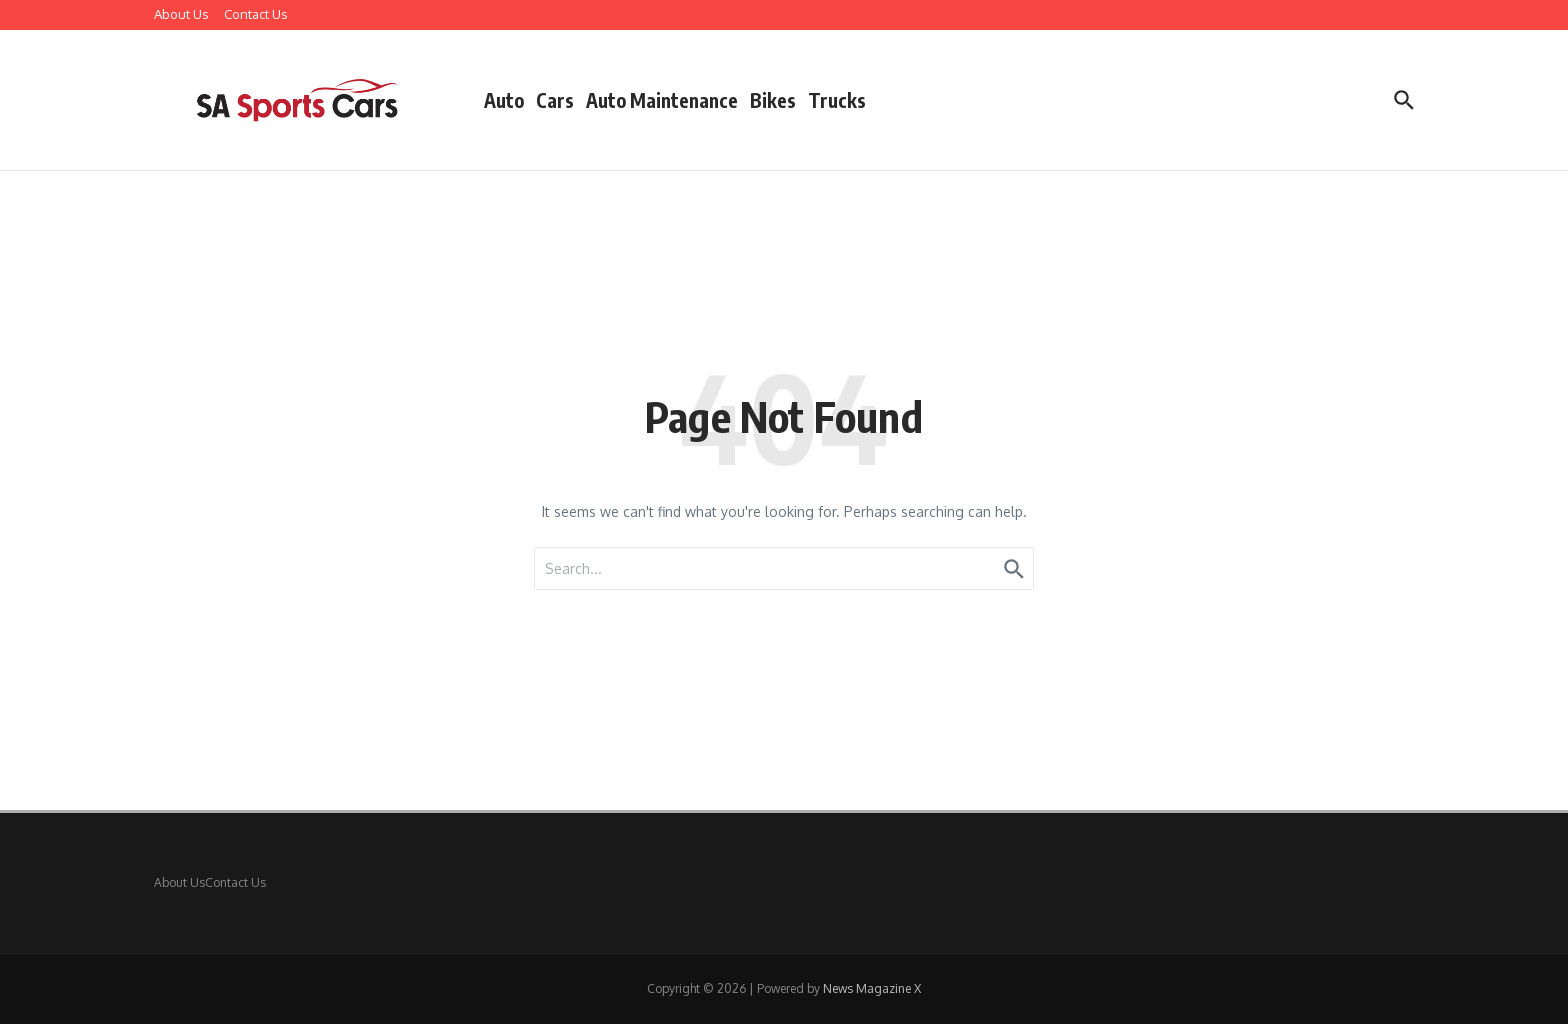  What do you see at coordinates (872, 988) in the screenshot?
I see `News Magazine X` at bounding box center [872, 988].